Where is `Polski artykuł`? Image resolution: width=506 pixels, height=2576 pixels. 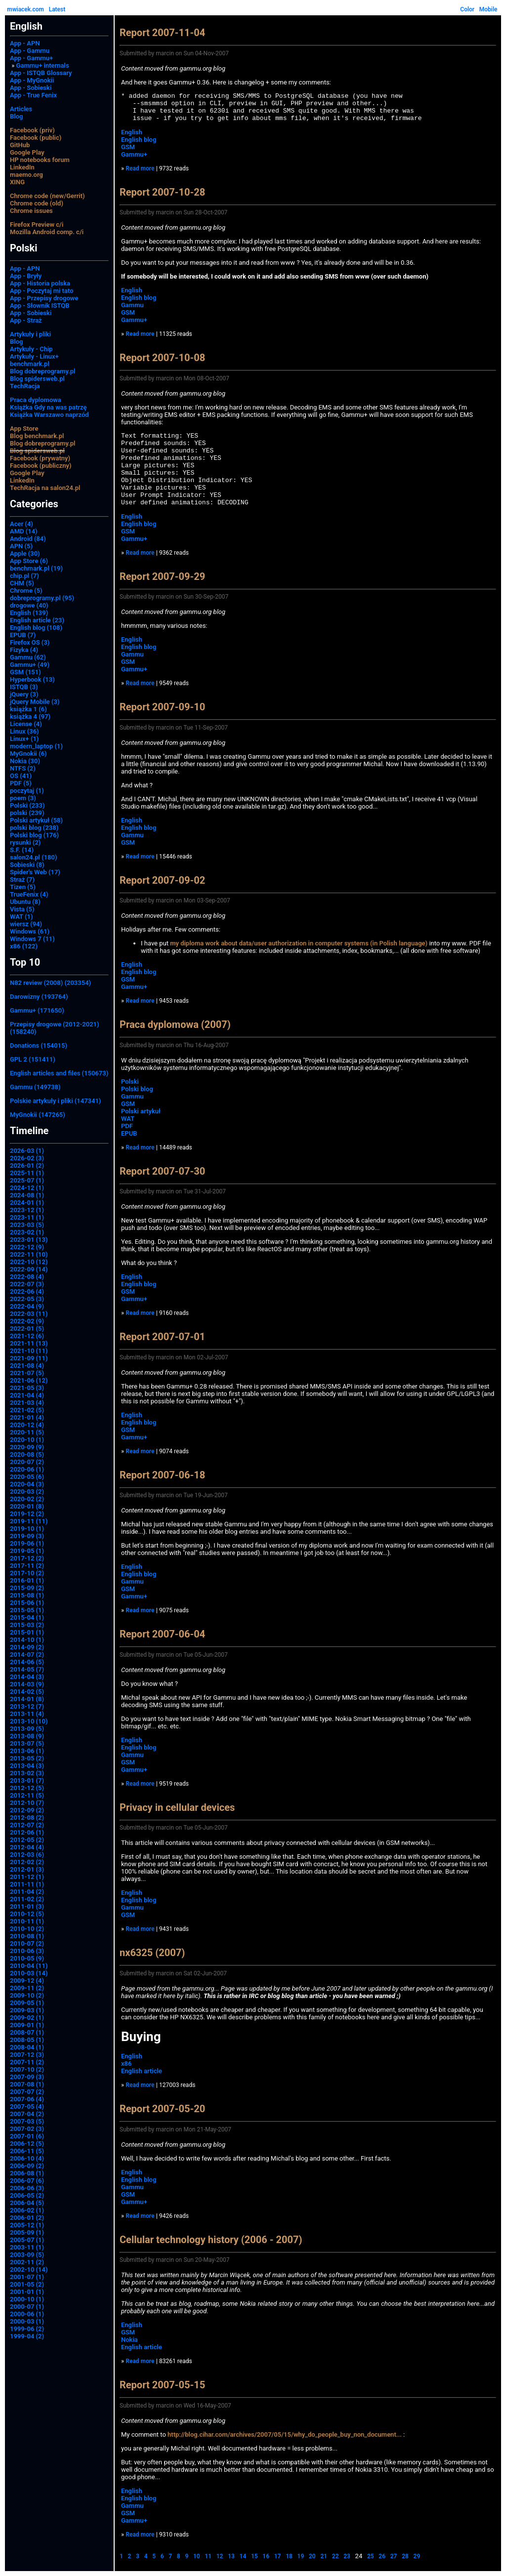
Polski artykuł is located at coordinates (141, 1111).